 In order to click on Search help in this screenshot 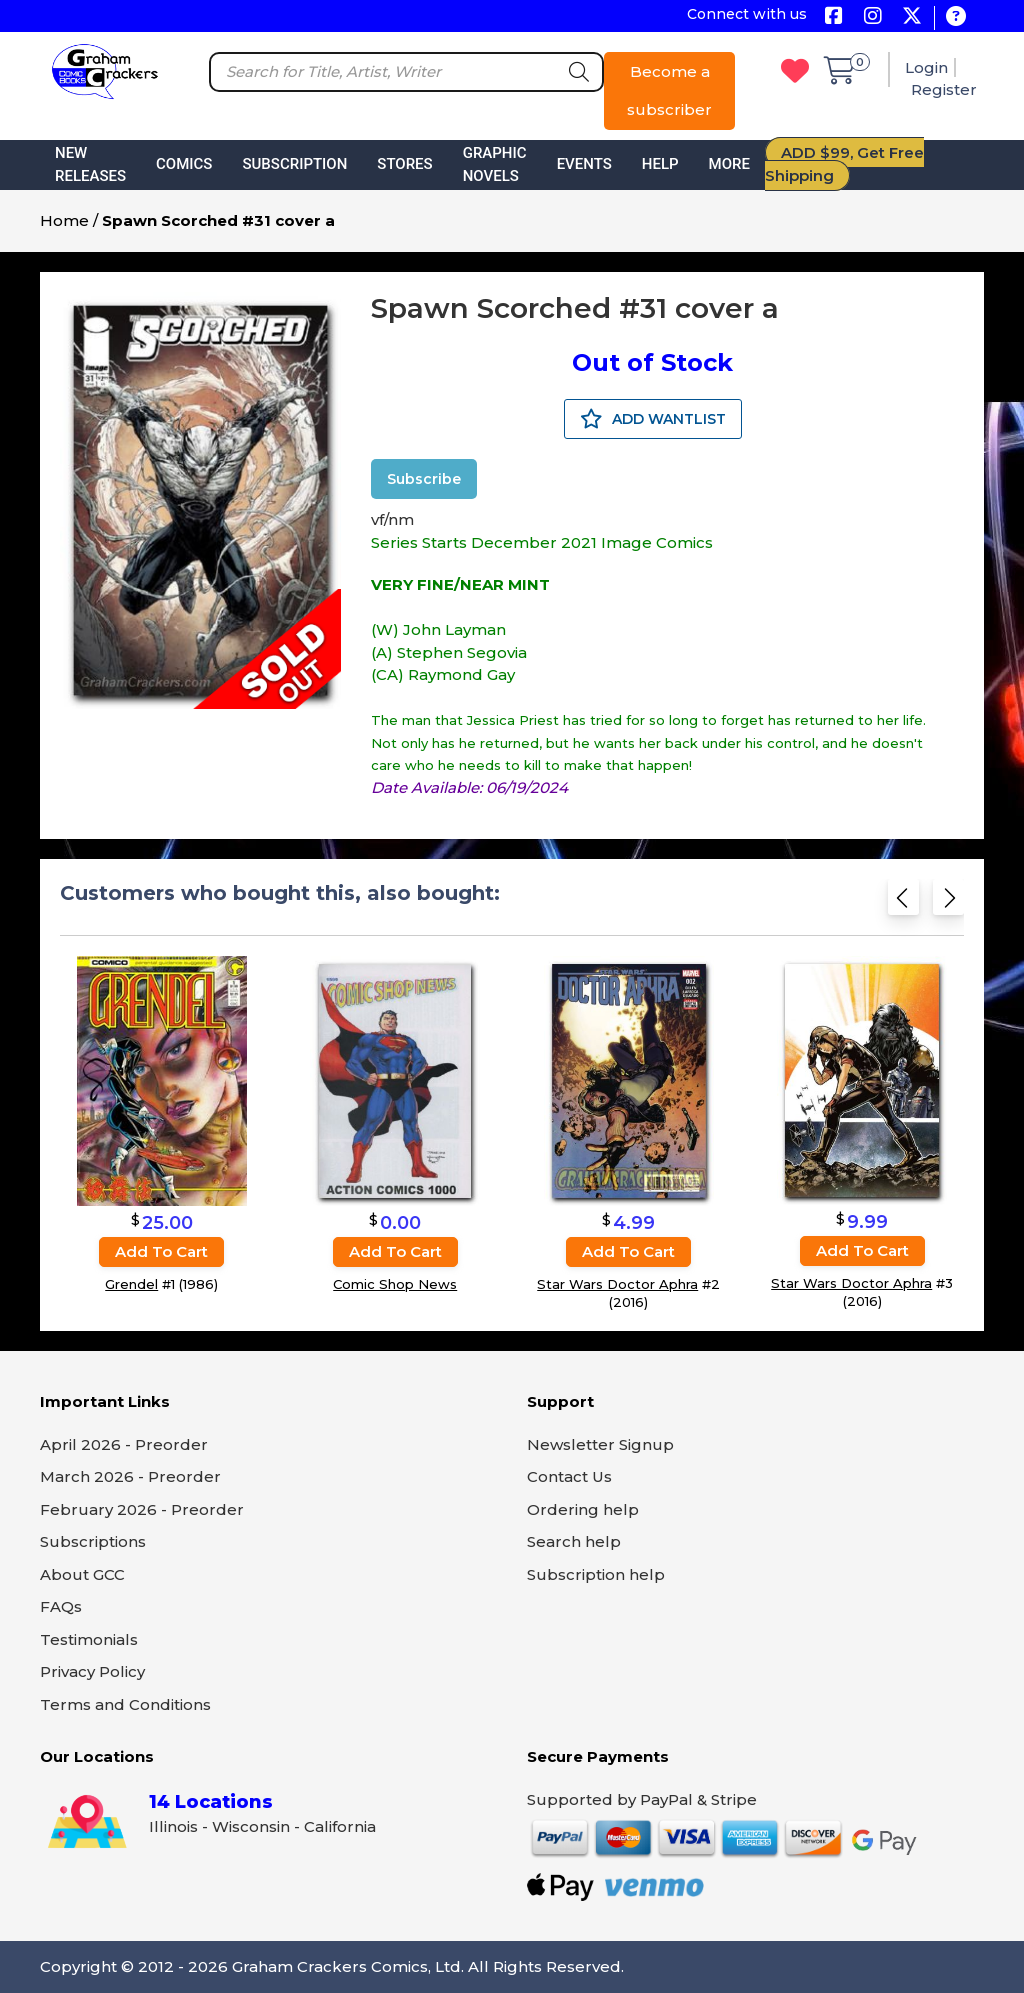, I will do `click(574, 1541)`.